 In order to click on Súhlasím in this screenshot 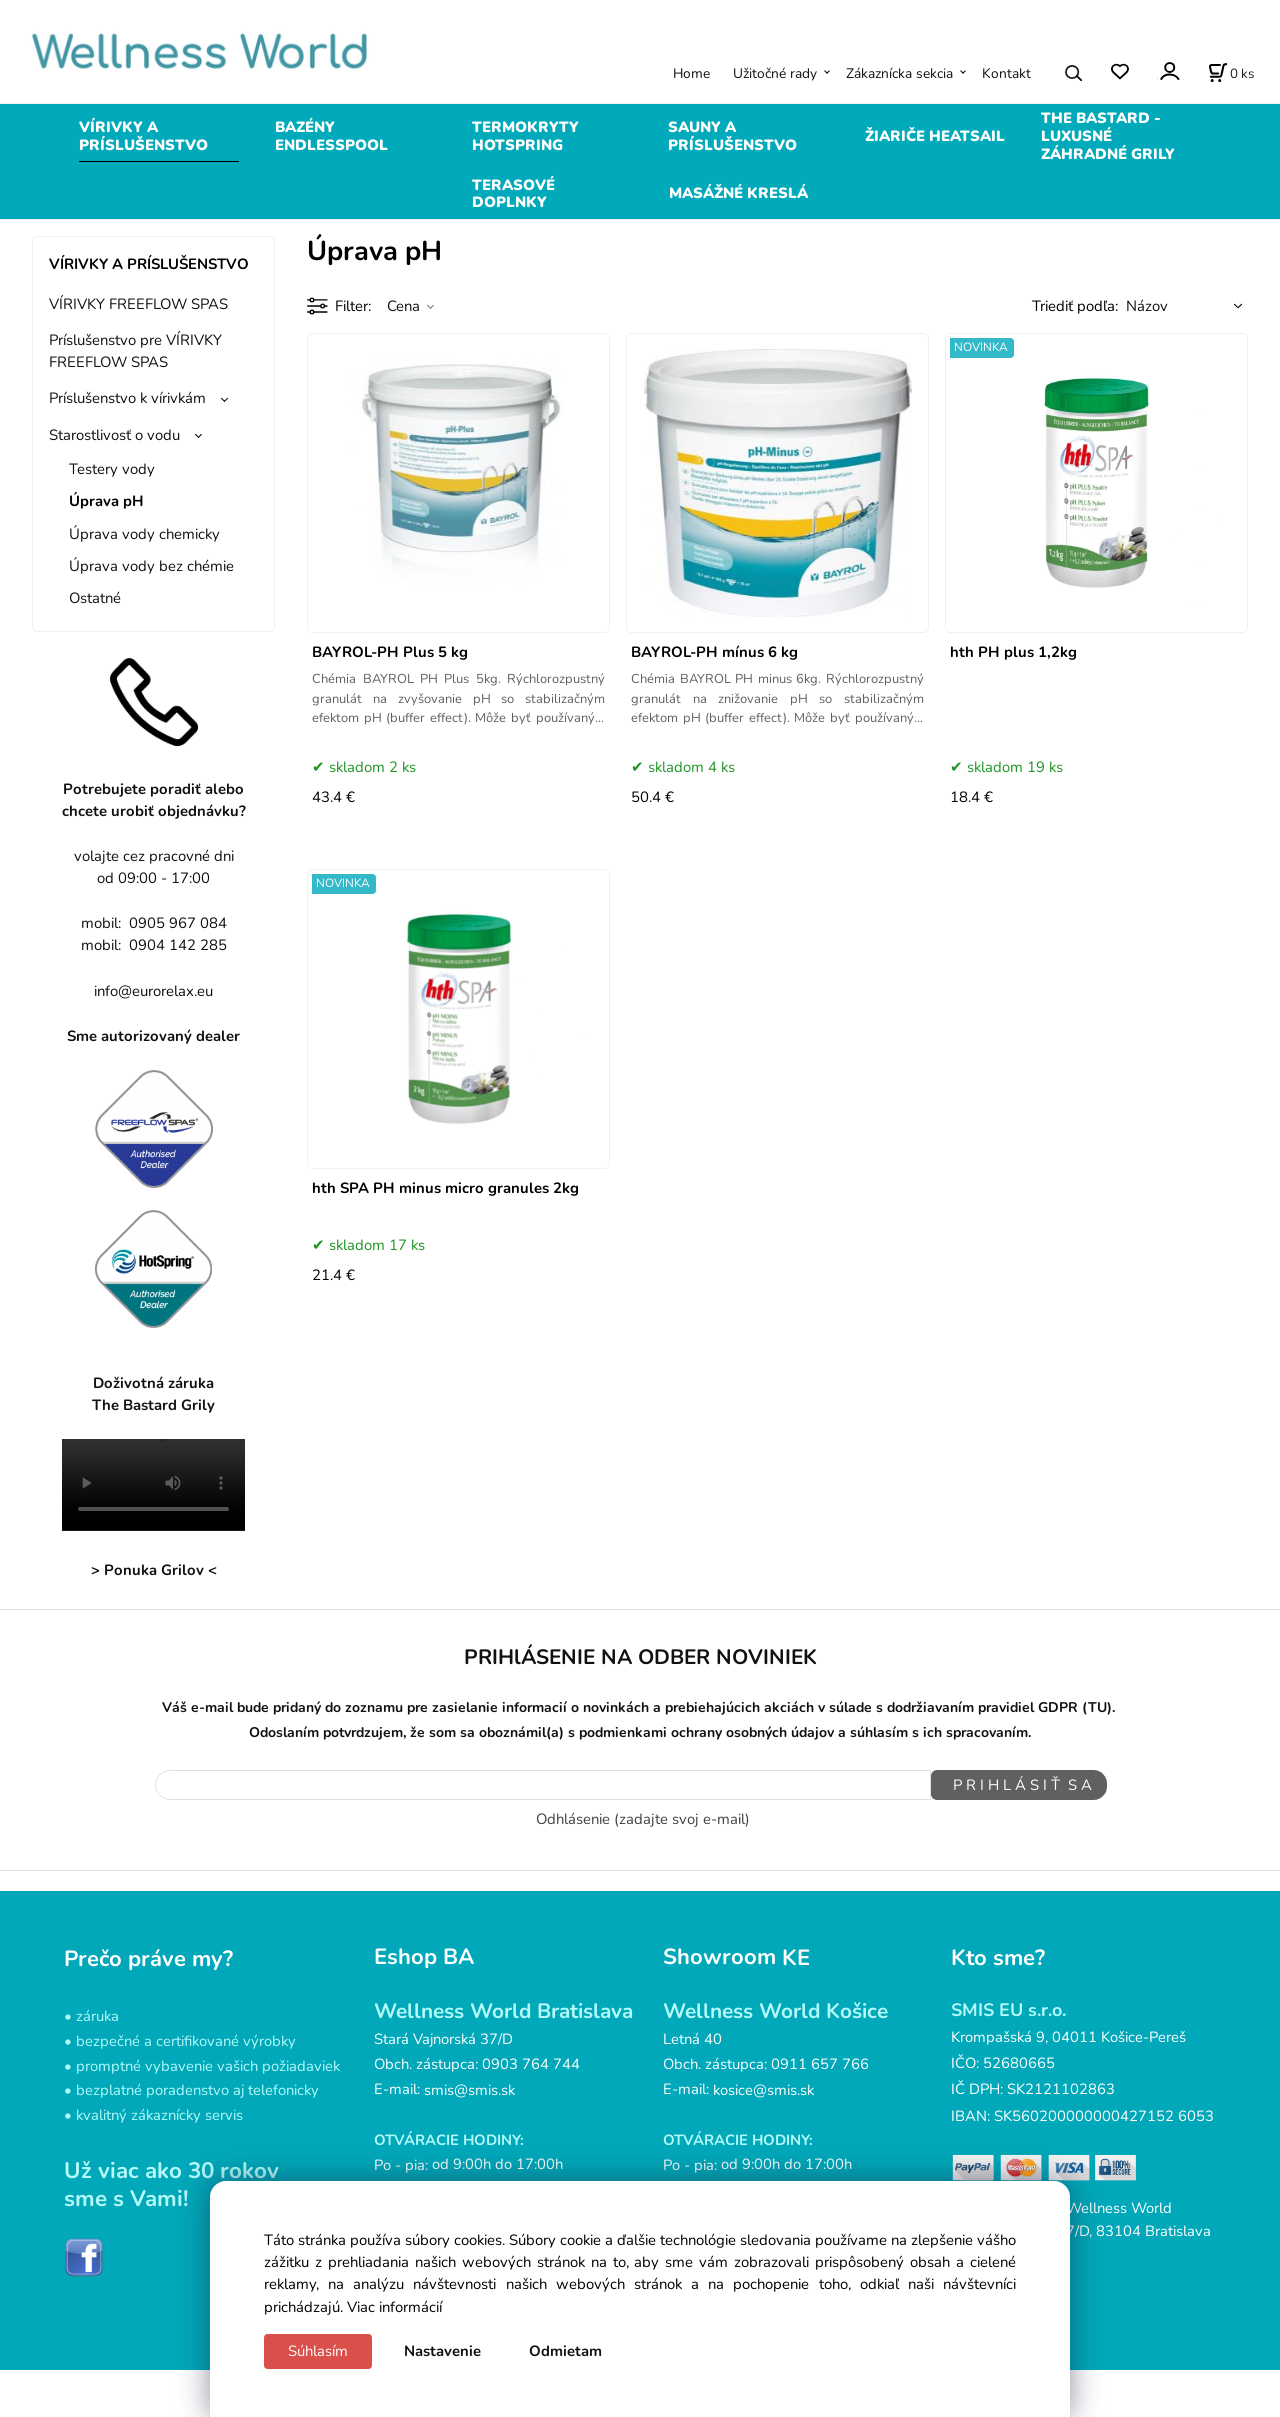, I will do `click(318, 2351)`.